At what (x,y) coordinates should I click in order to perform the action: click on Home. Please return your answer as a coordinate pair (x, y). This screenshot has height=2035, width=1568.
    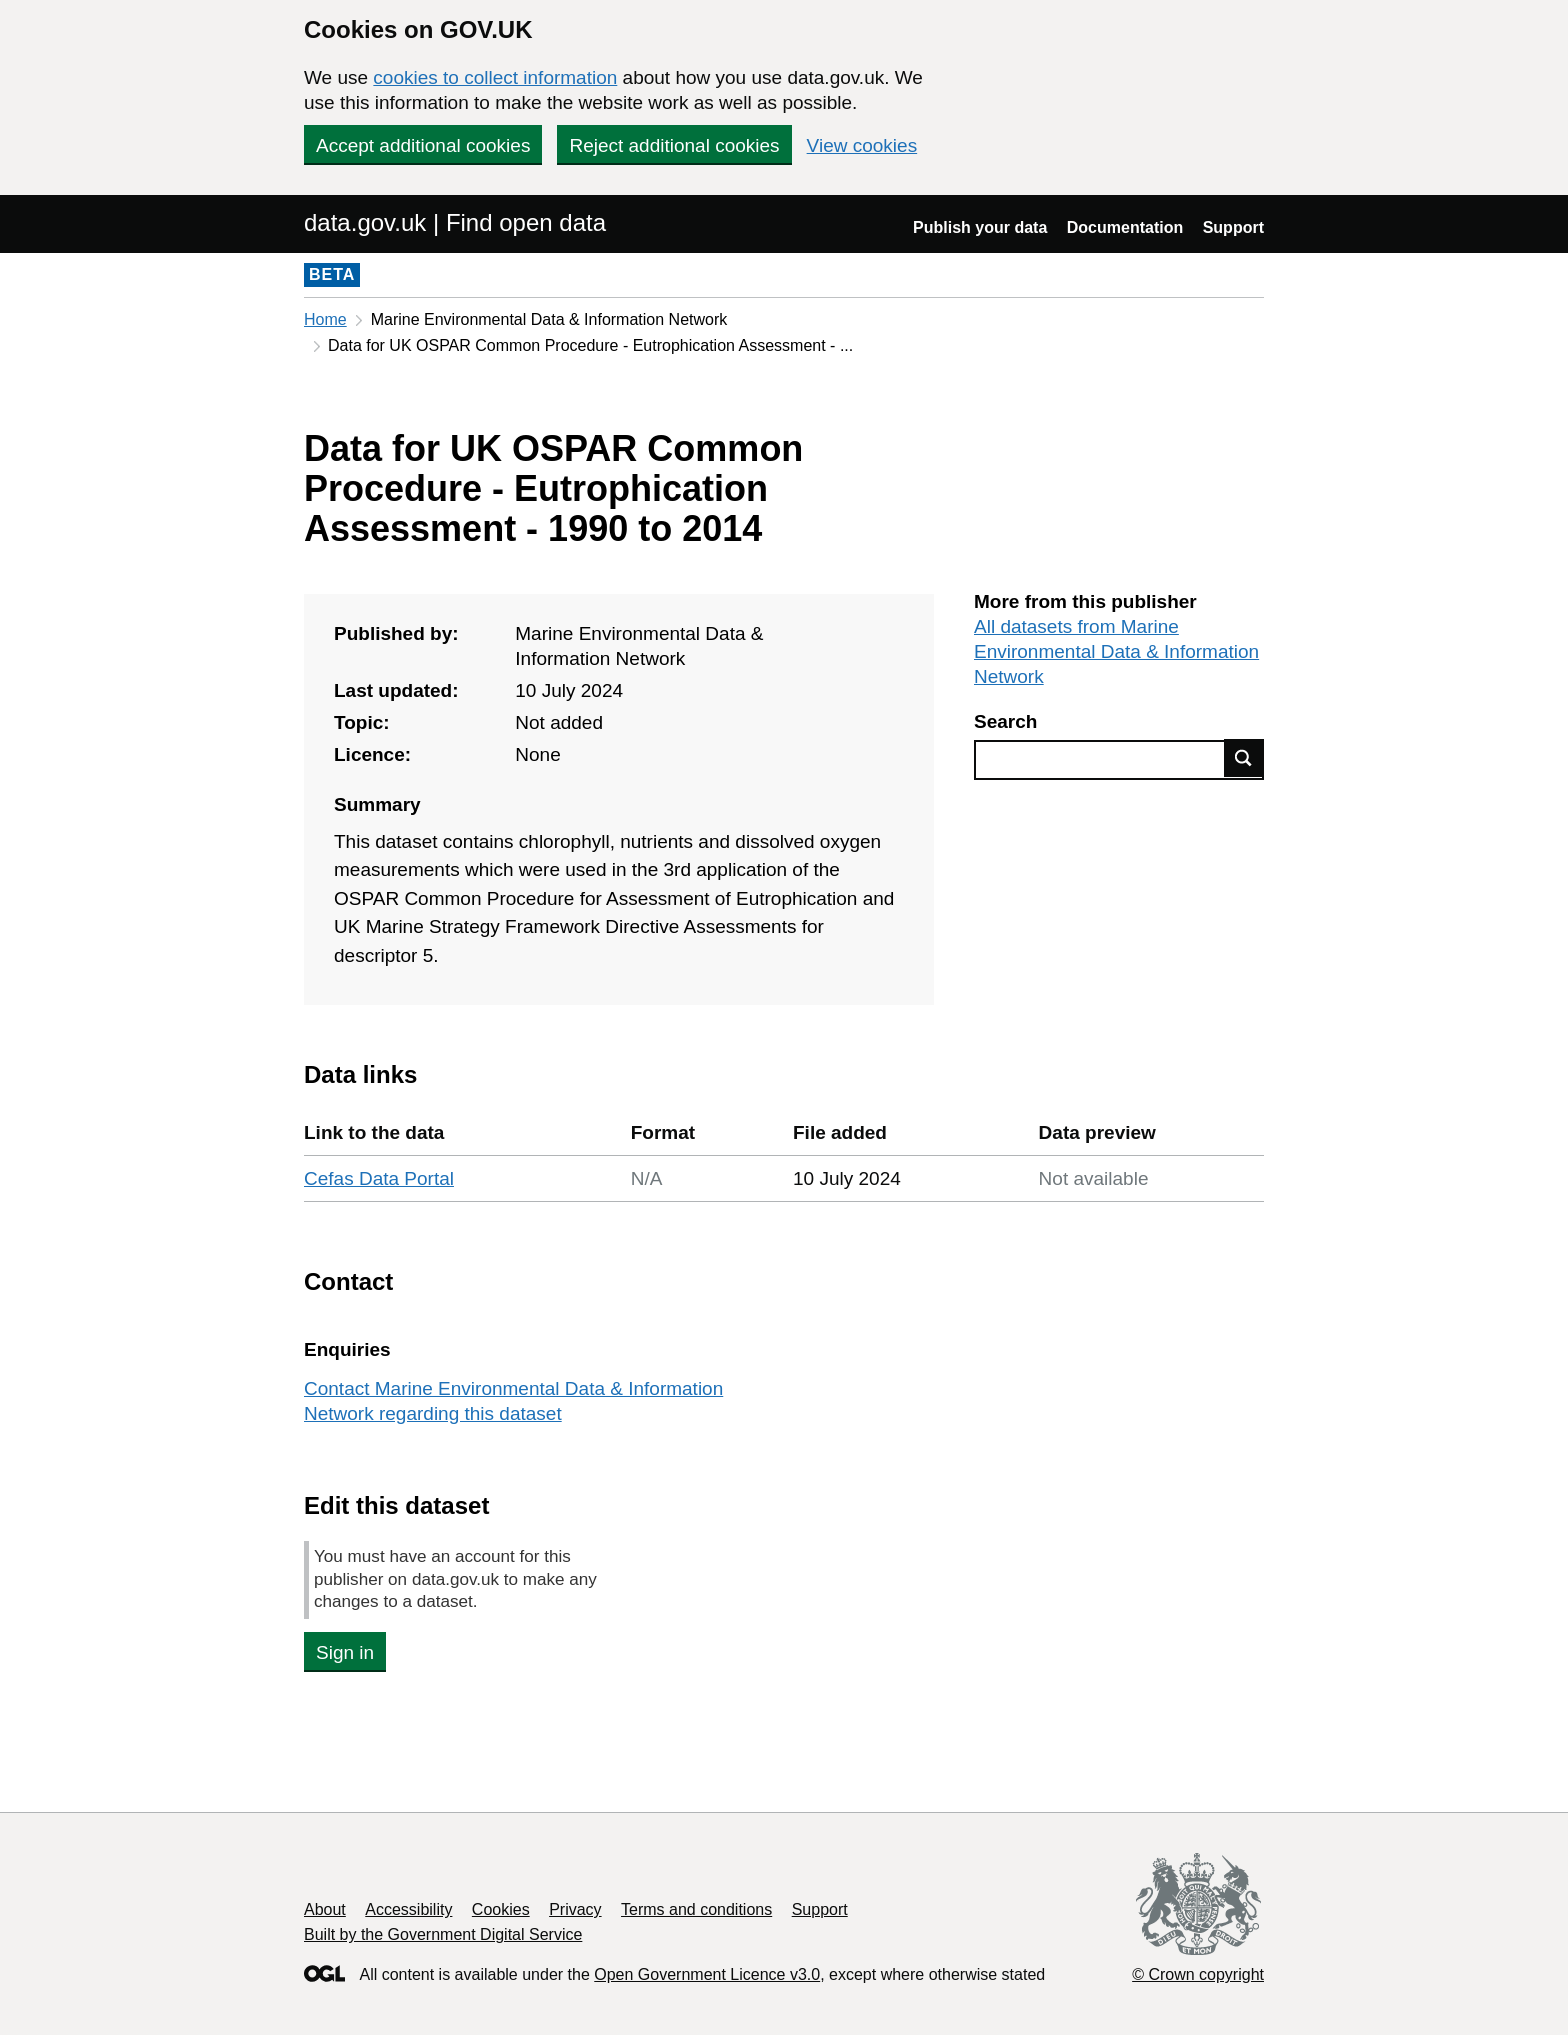
    Looking at the image, I should click on (325, 319).